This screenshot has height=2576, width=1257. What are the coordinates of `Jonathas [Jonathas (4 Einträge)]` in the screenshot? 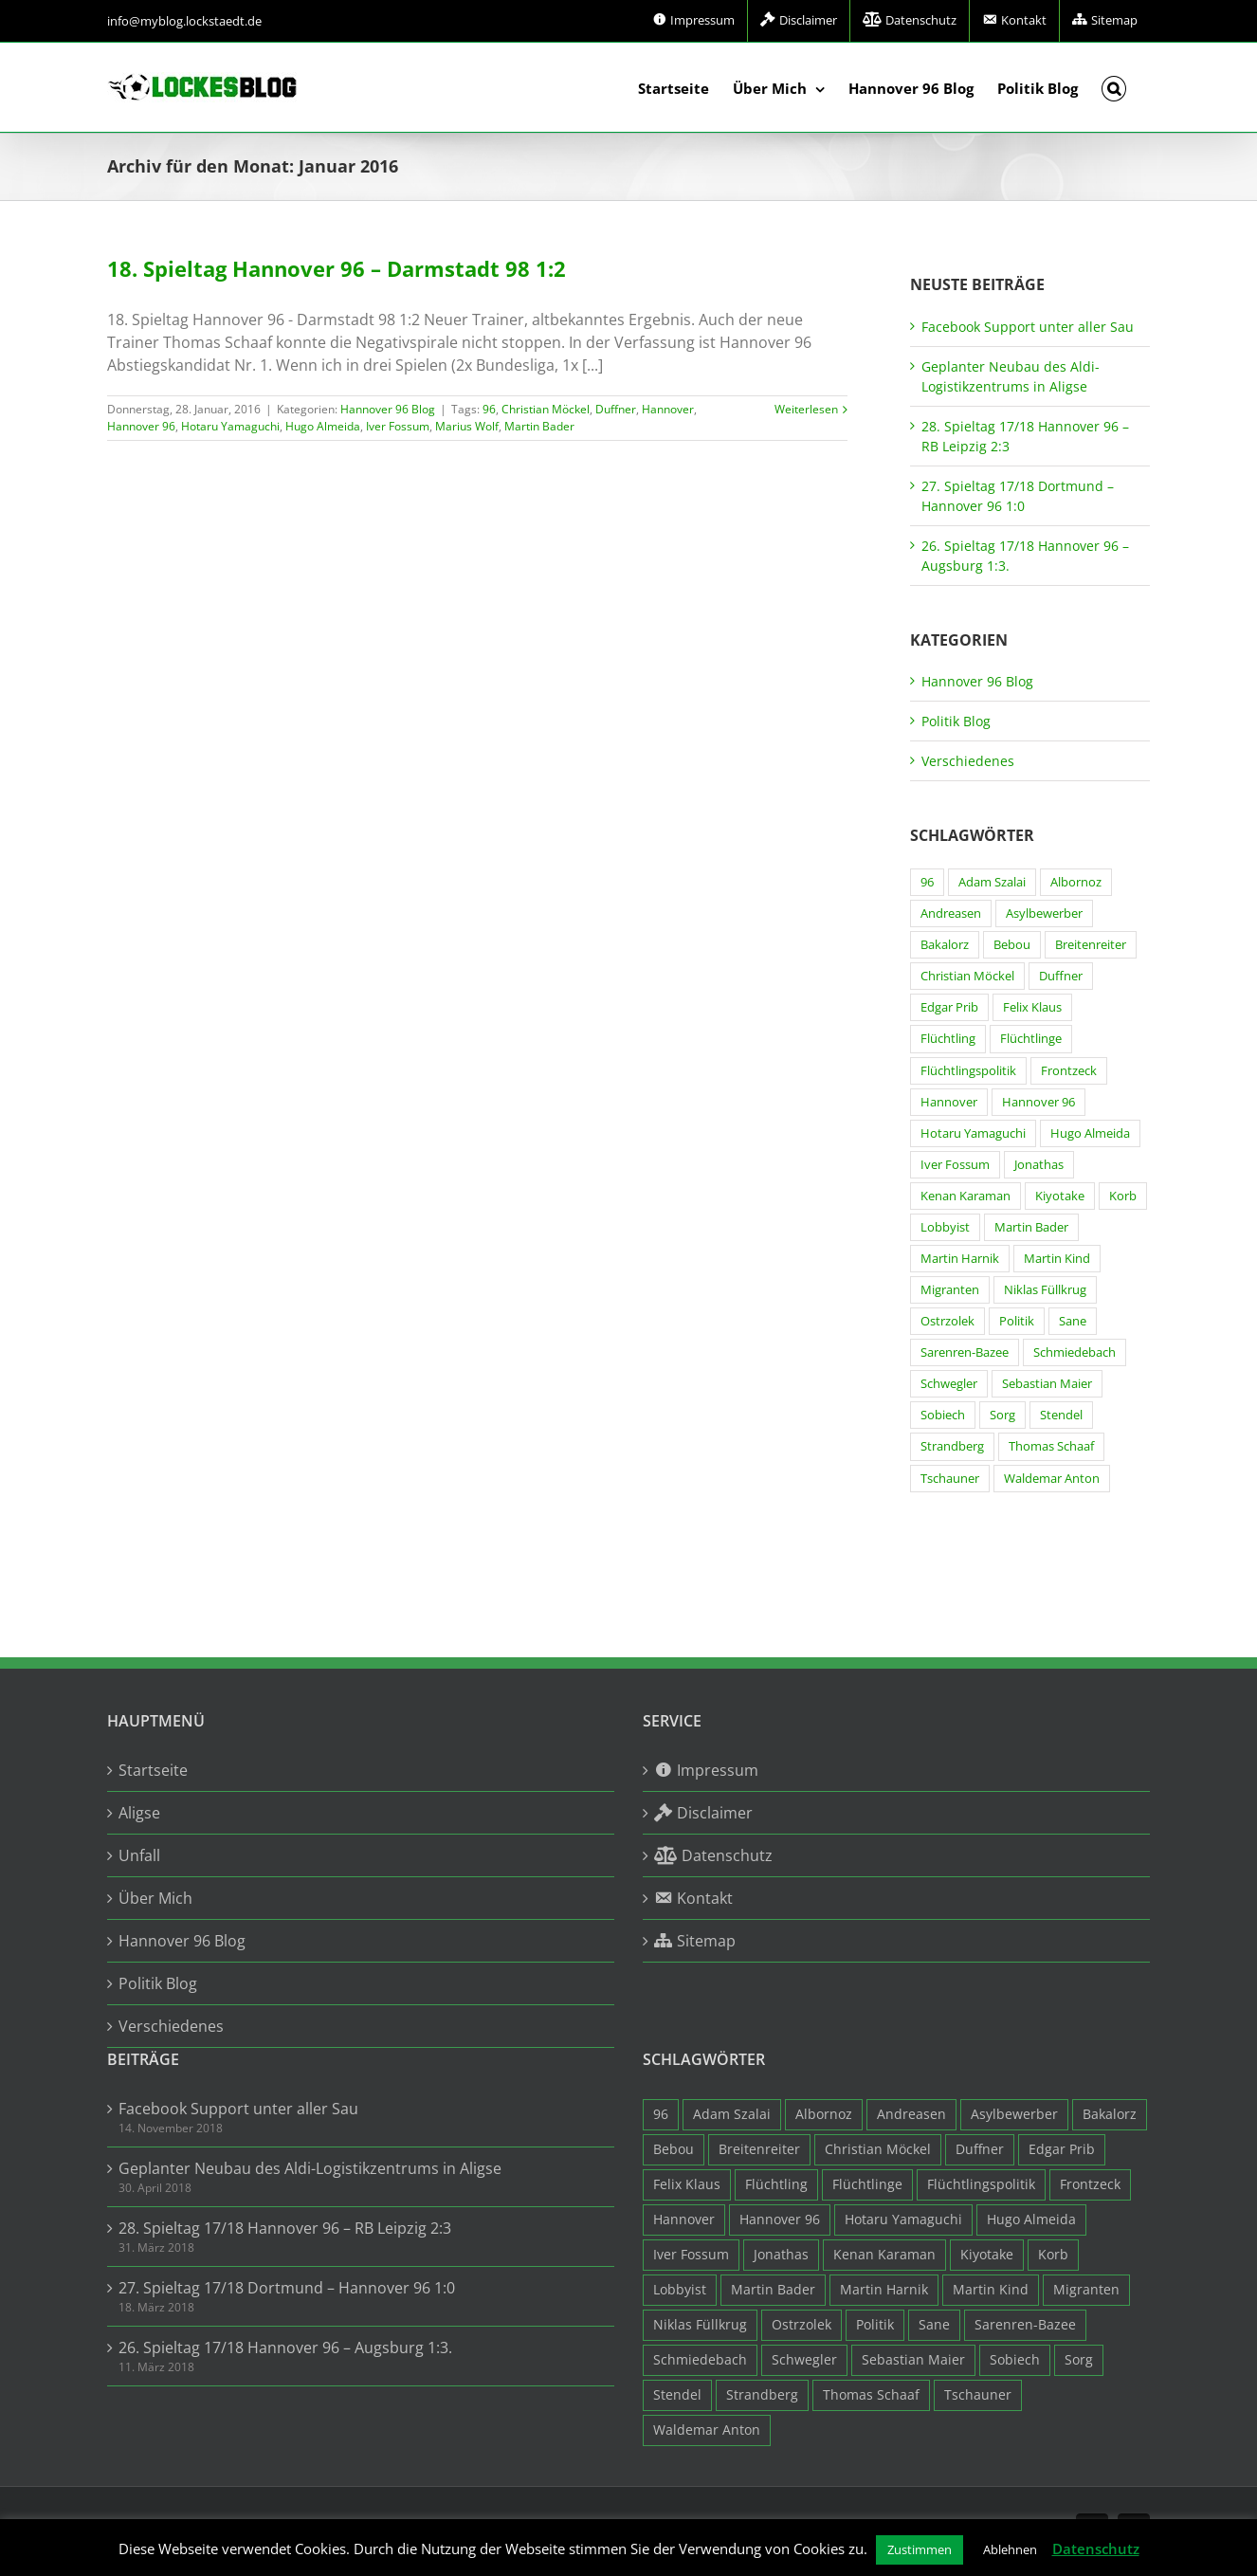 It's located at (1039, 1165).